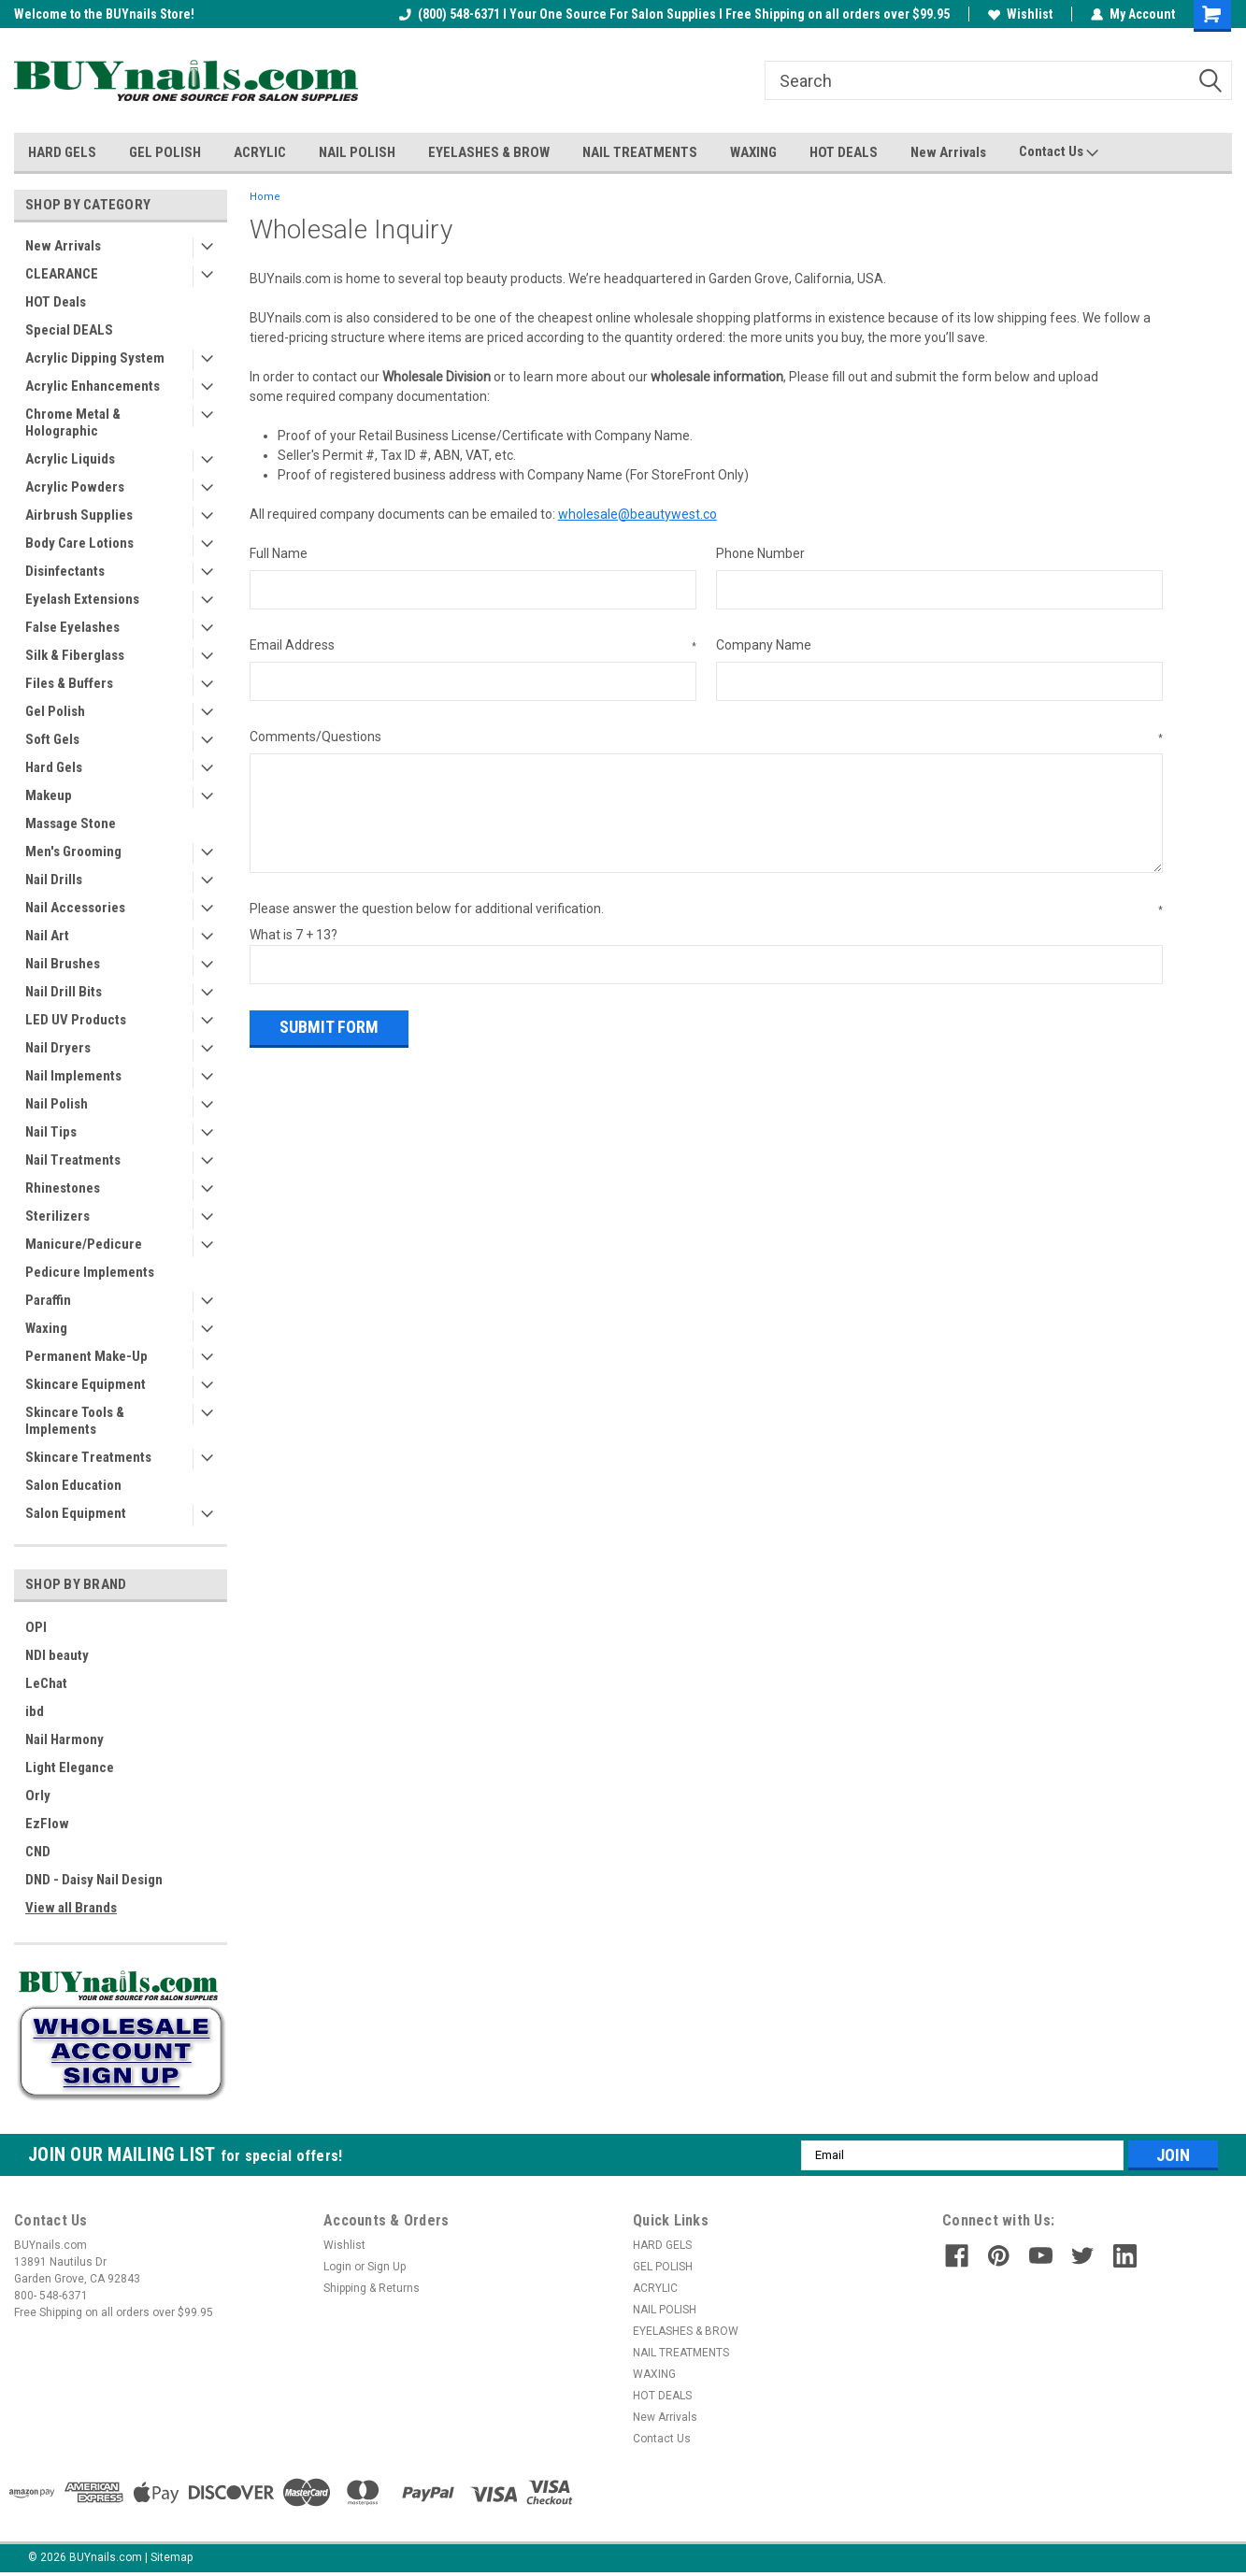  What do you see at coordinates (75, 1513) in the screenshot?
I see `Salon Equipment` at bounding box center [75, 1513].